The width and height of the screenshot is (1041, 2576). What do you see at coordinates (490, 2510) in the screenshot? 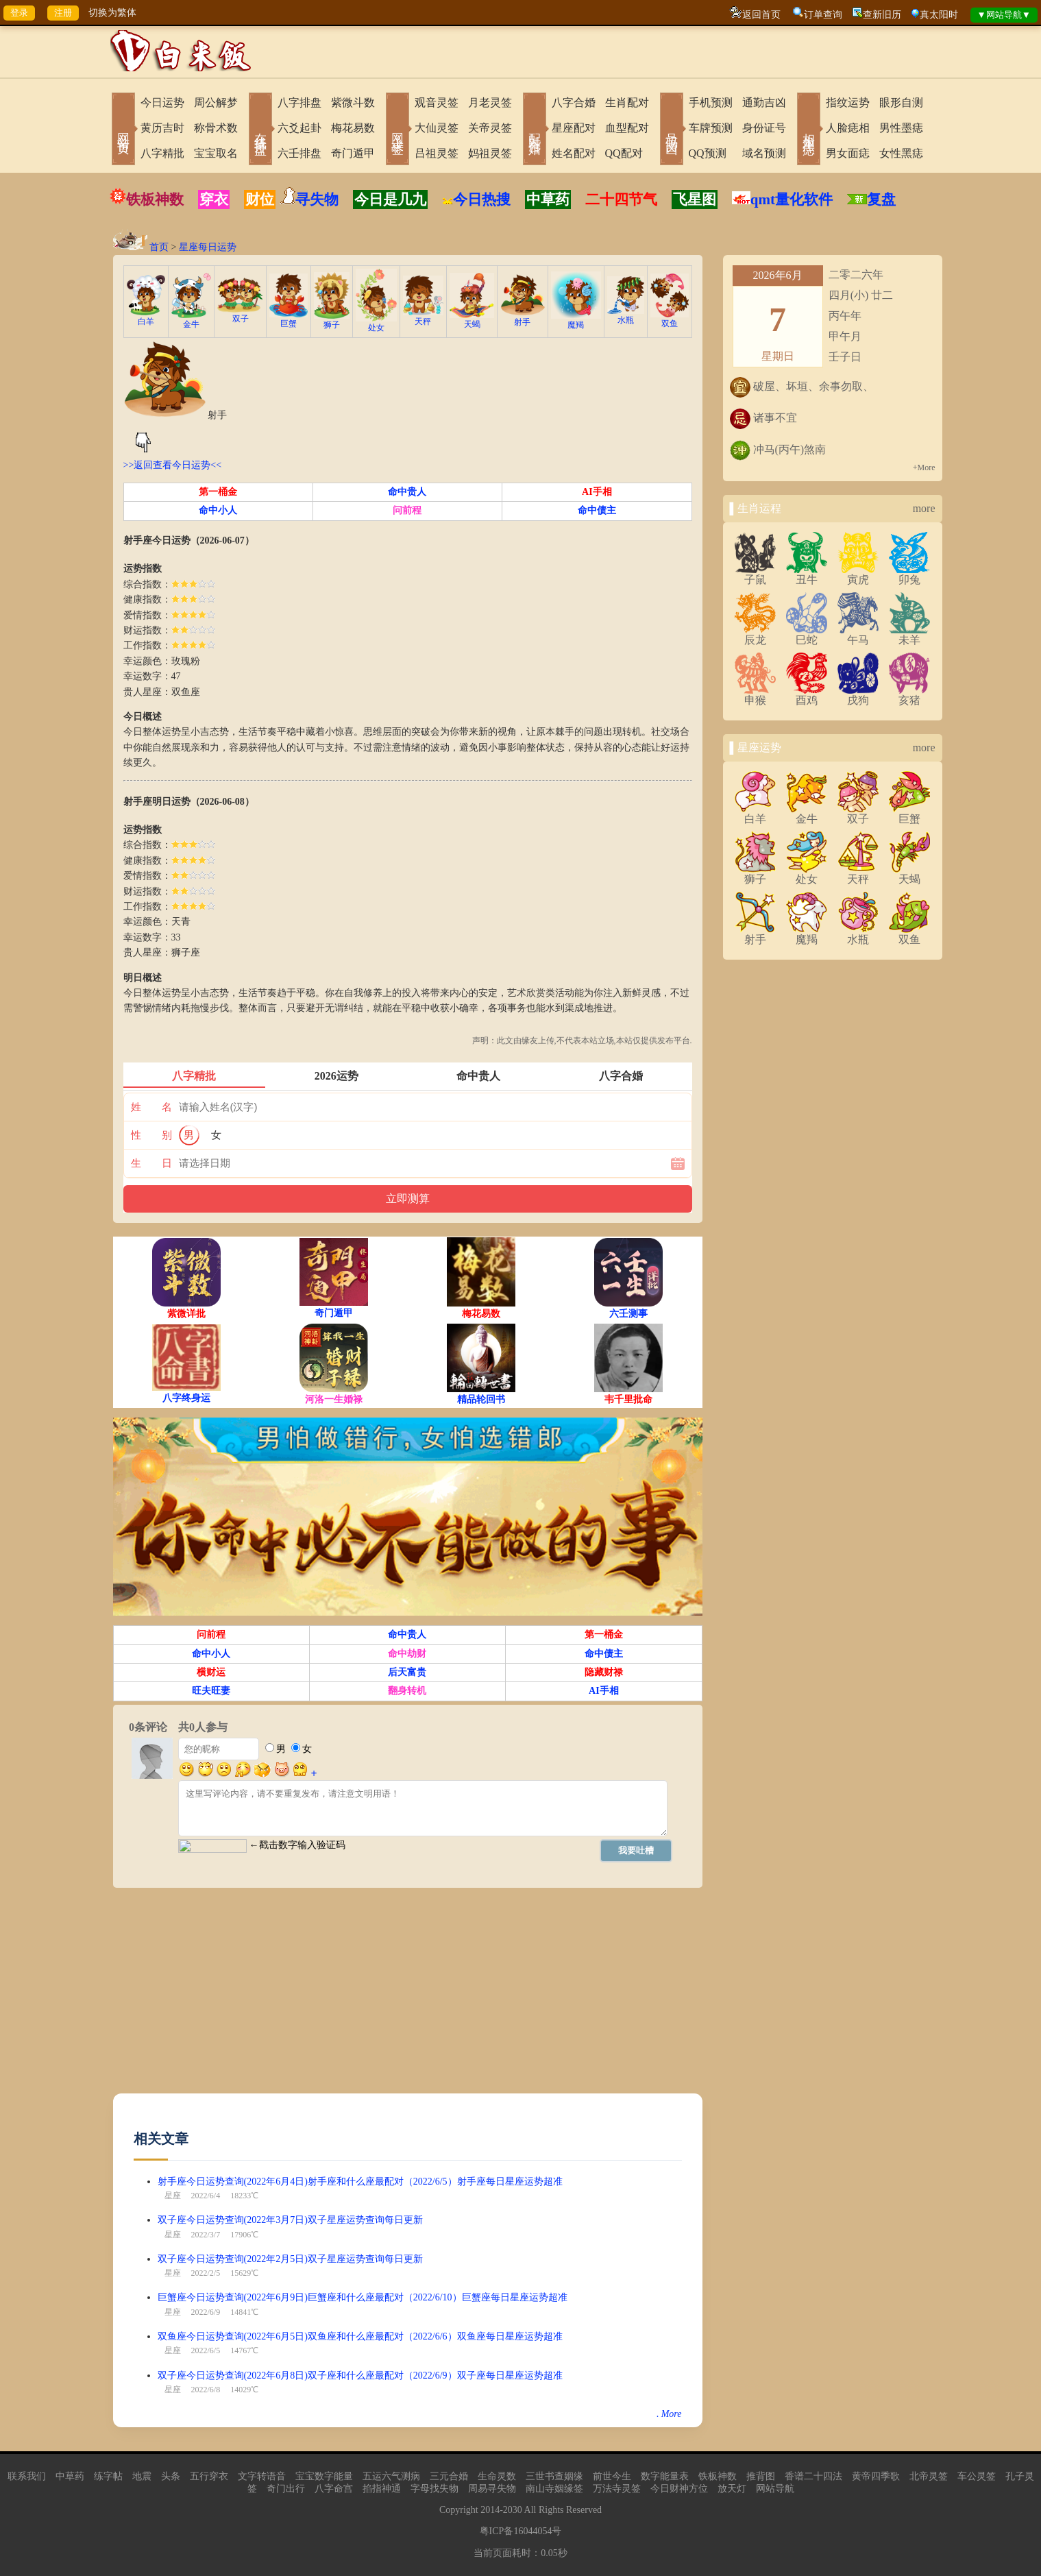
I see `2014` at bounding box center [490, 2510].